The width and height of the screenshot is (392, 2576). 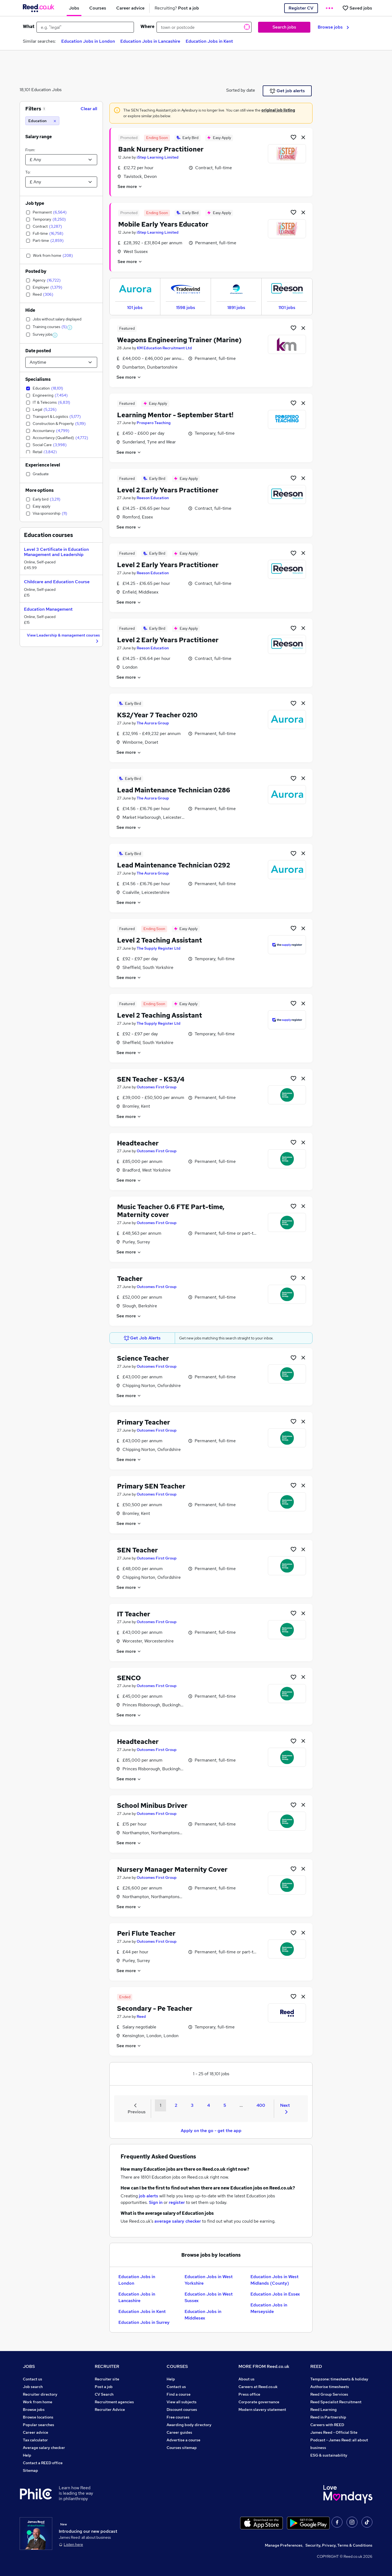 What do you see at coordinates (148, 2196) in the screenshot?
I see `job alerts` at bounding box center [148, 2196].